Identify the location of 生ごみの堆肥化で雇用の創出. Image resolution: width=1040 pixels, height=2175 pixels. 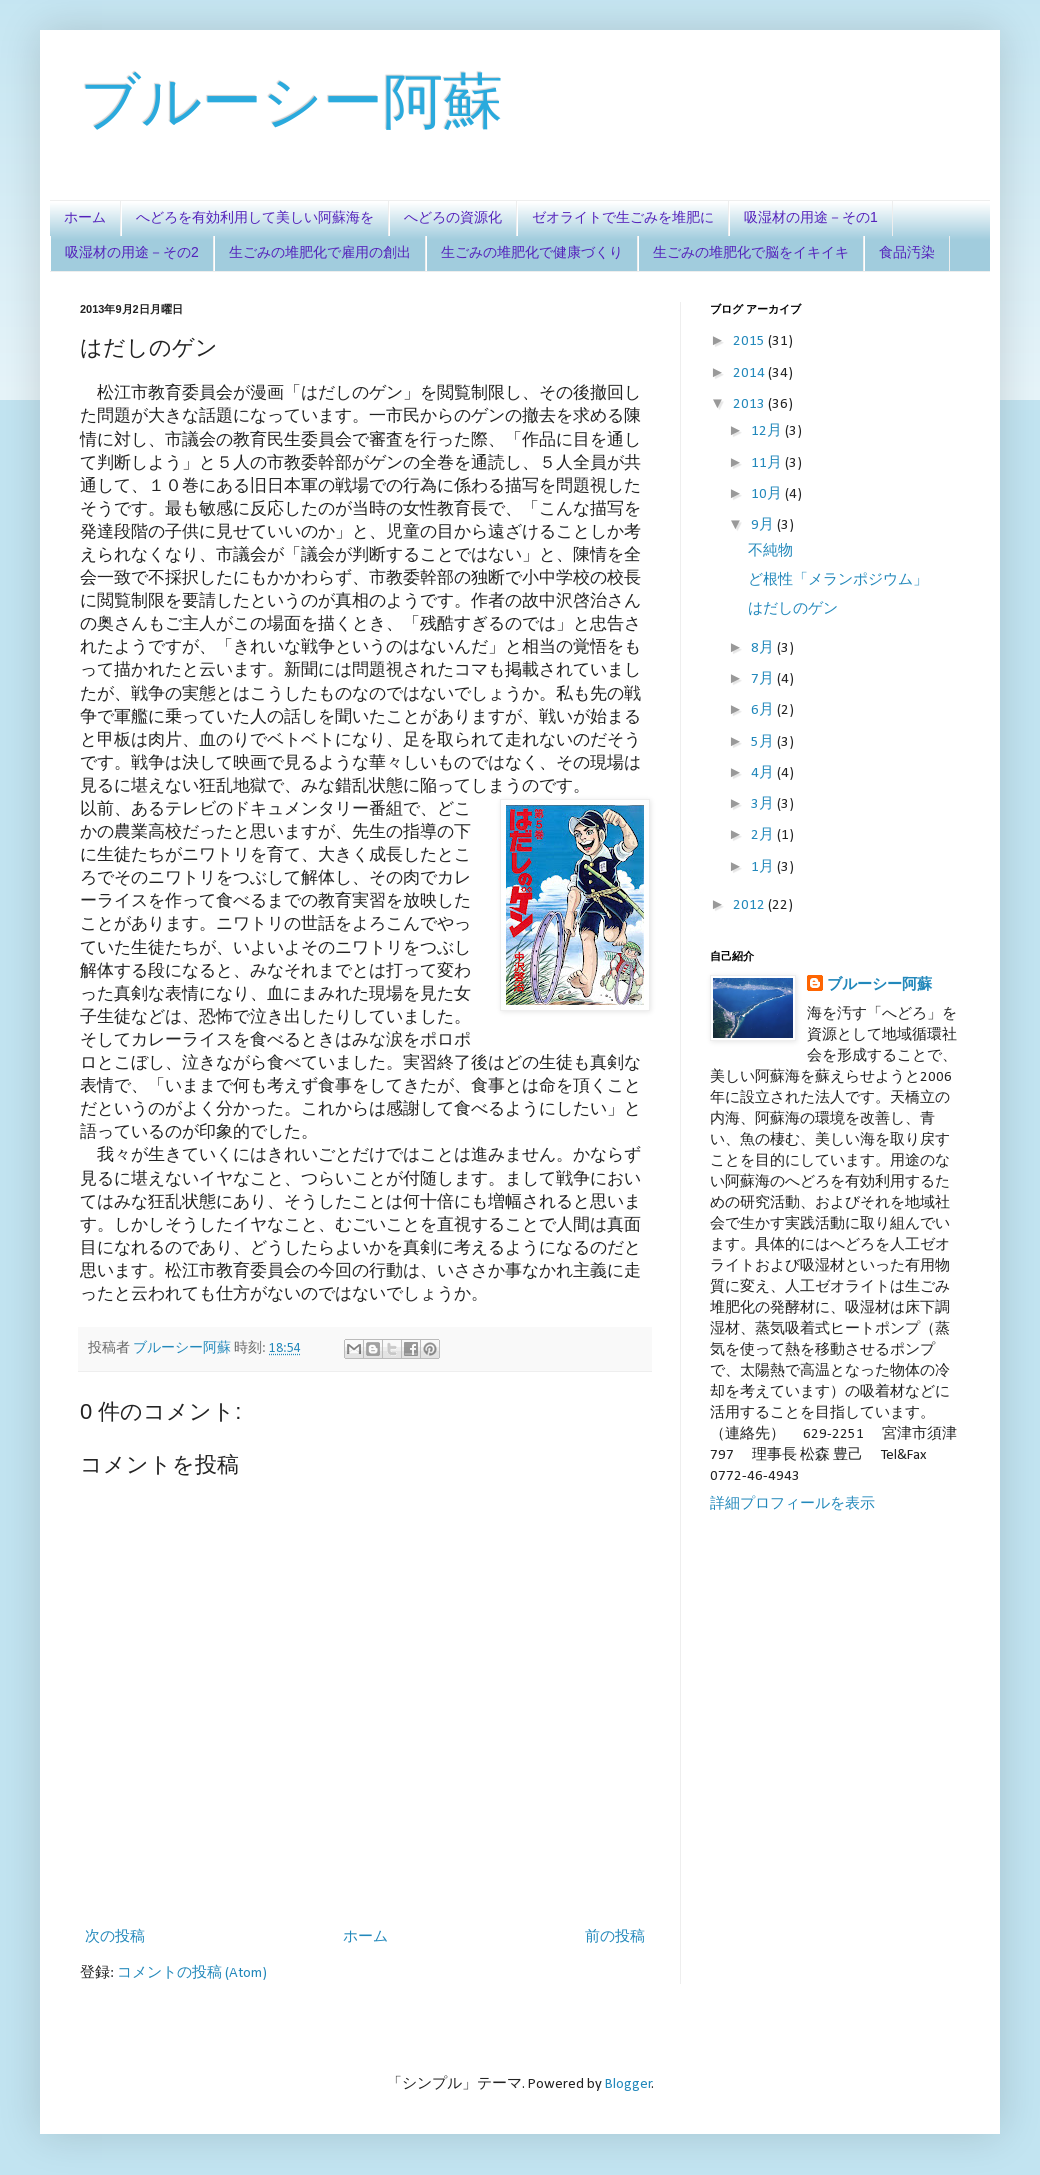
(320, 252).